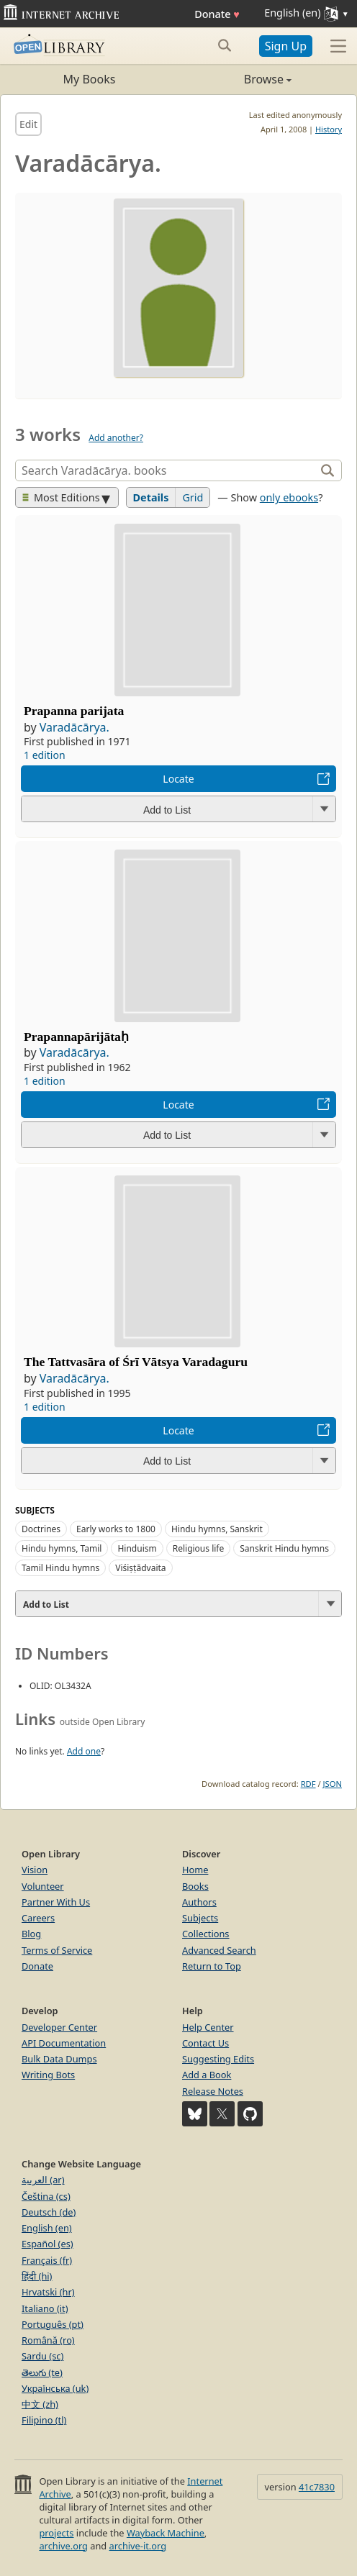 The height and width of the screenshot is (2576, 357). What do you see at coordinates (48, 2291) in the screenshot?
I see `Hrvatski (hr)` at bounding box center [48, 2291].